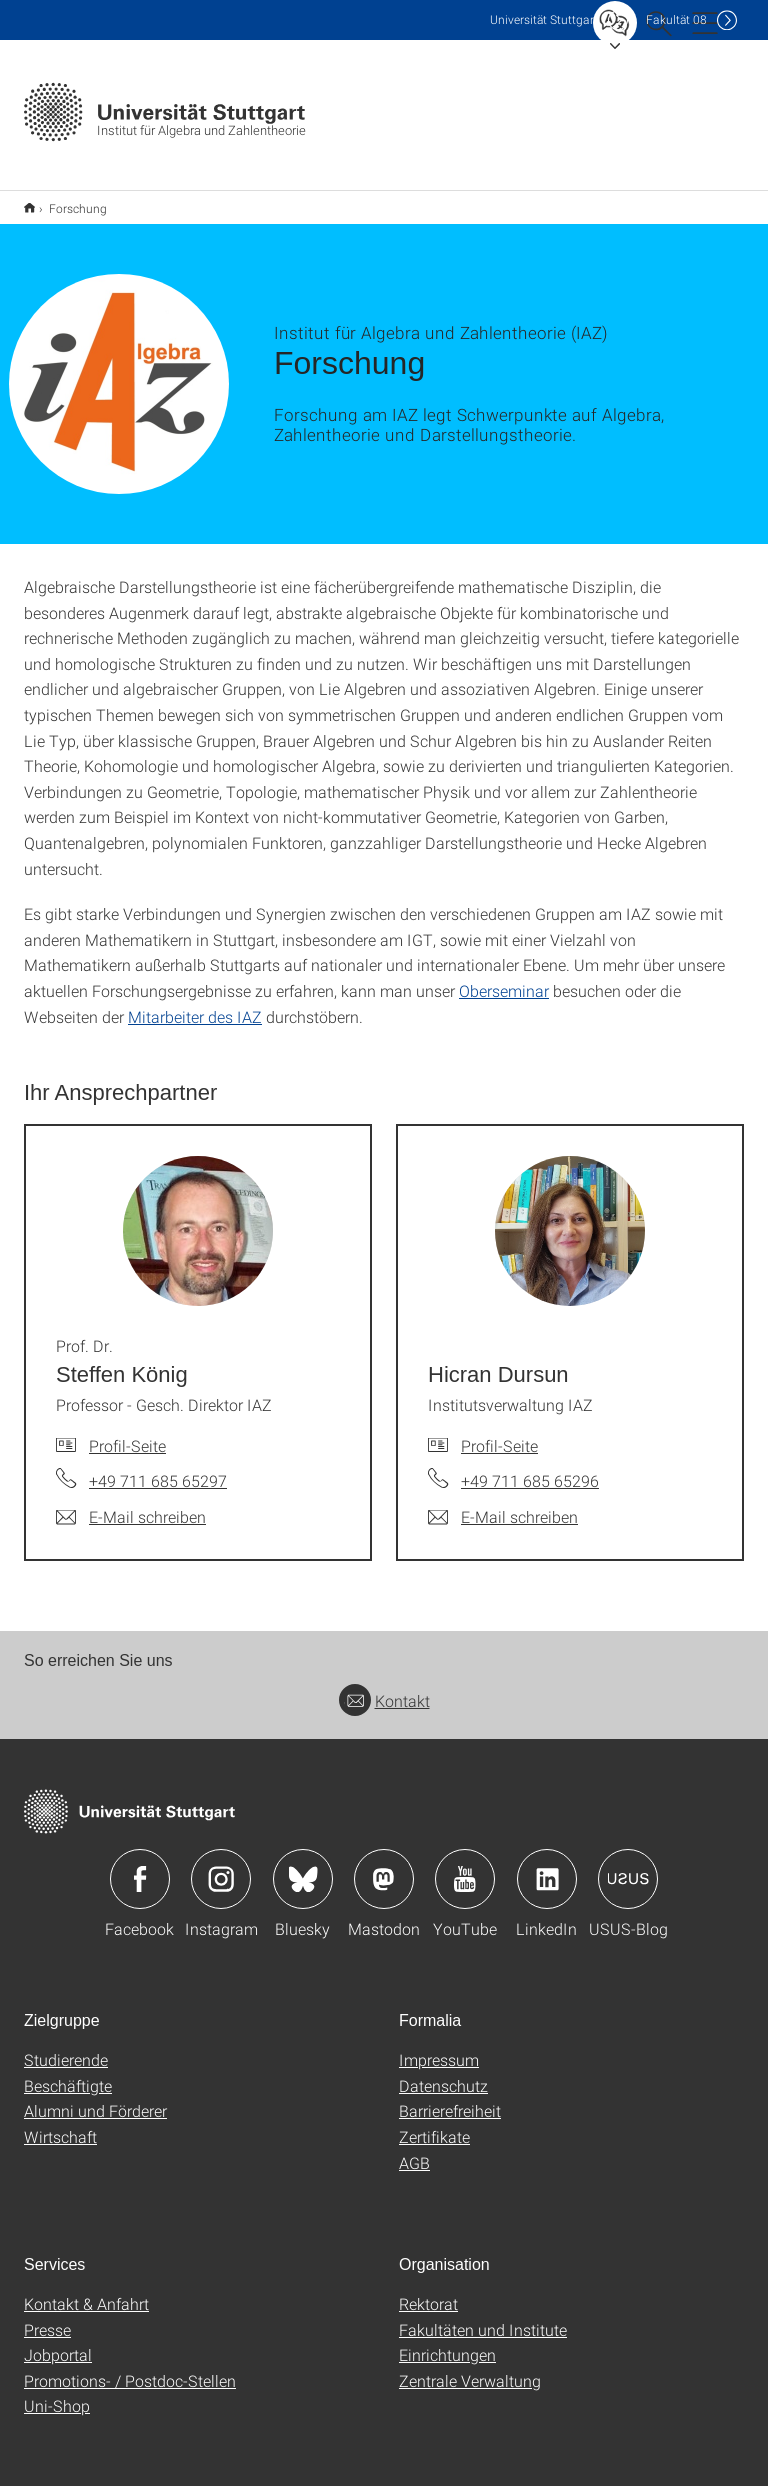 The image size is (768, 2486). I want to click on Beschäftigte, so click(68, 2072).